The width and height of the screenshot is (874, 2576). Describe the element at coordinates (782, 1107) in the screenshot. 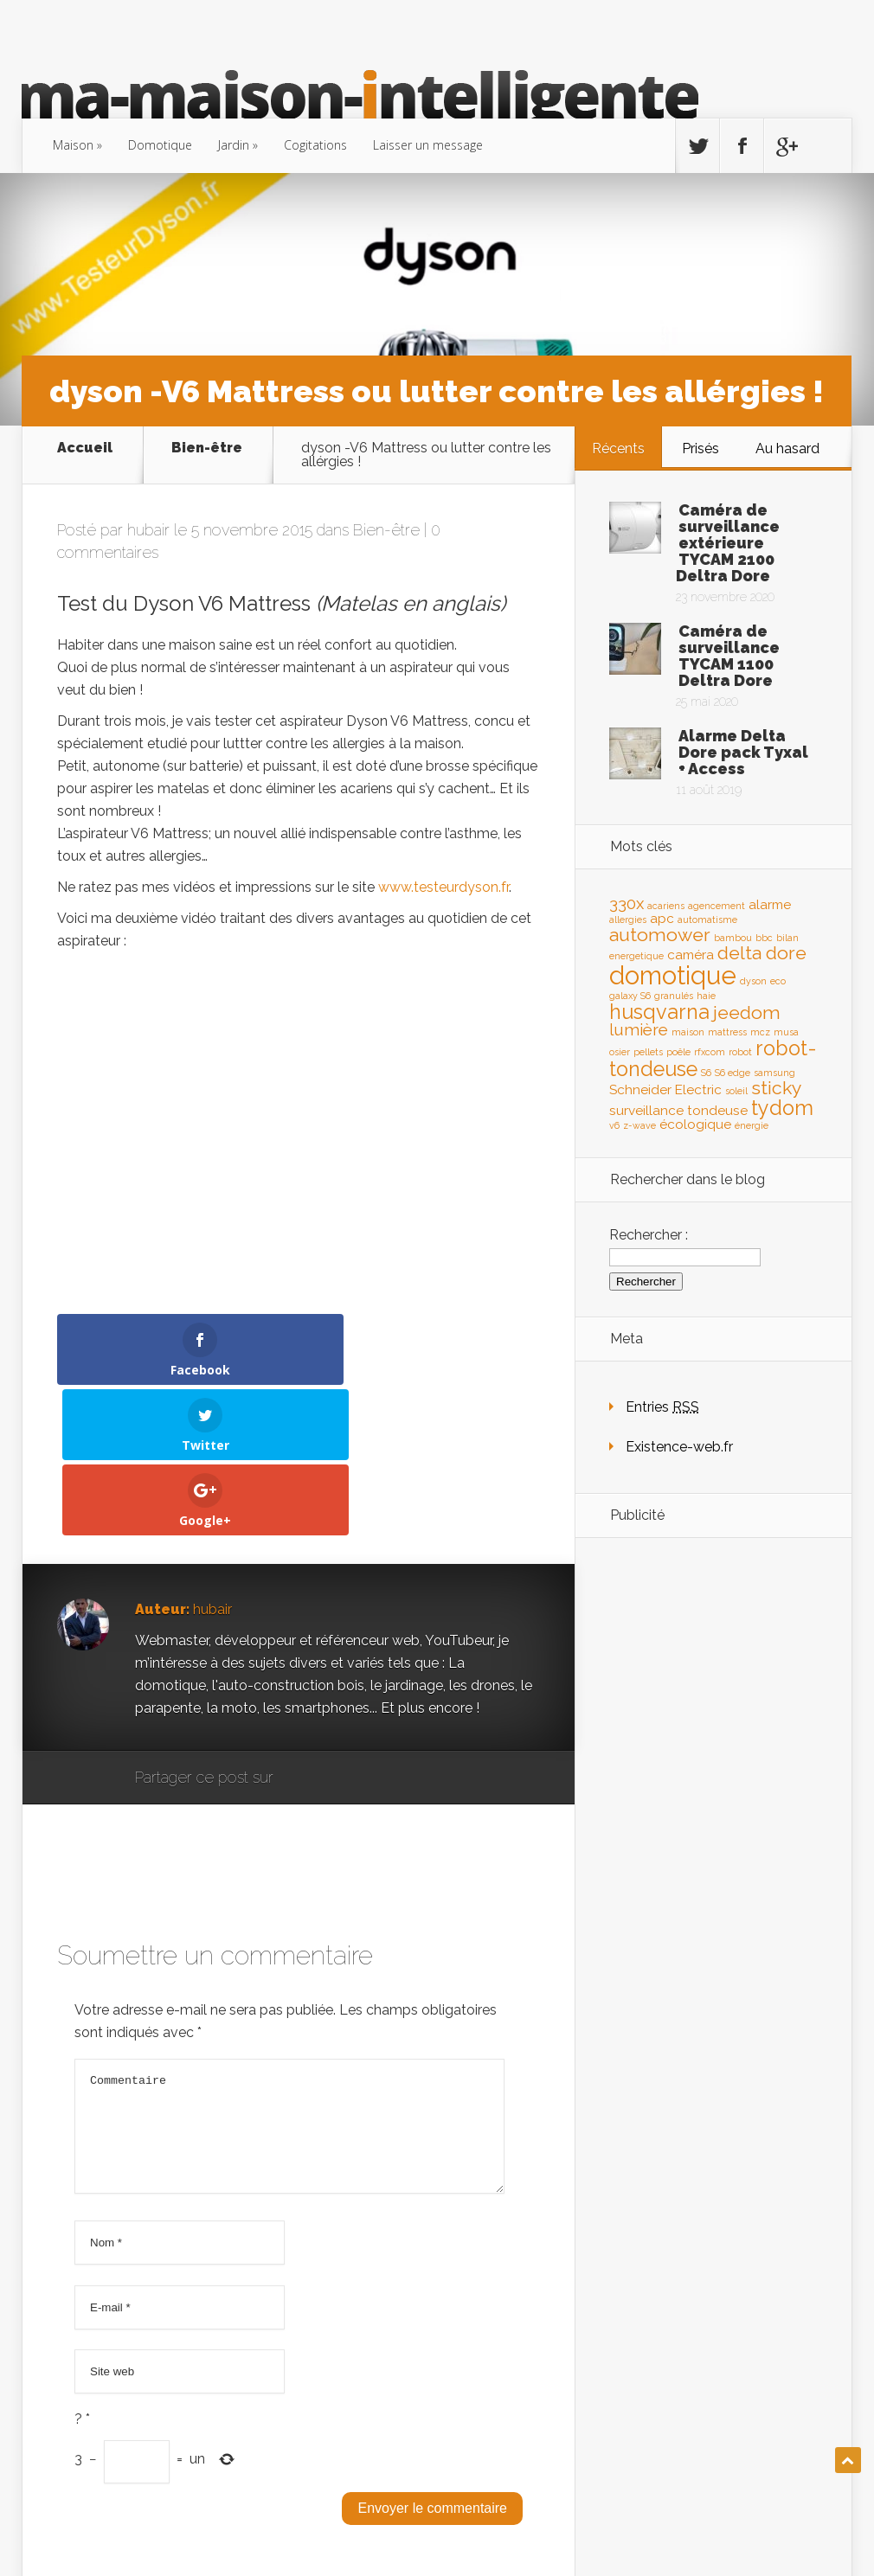

I see `tydom [tydom (5 éléments)]` at that location.